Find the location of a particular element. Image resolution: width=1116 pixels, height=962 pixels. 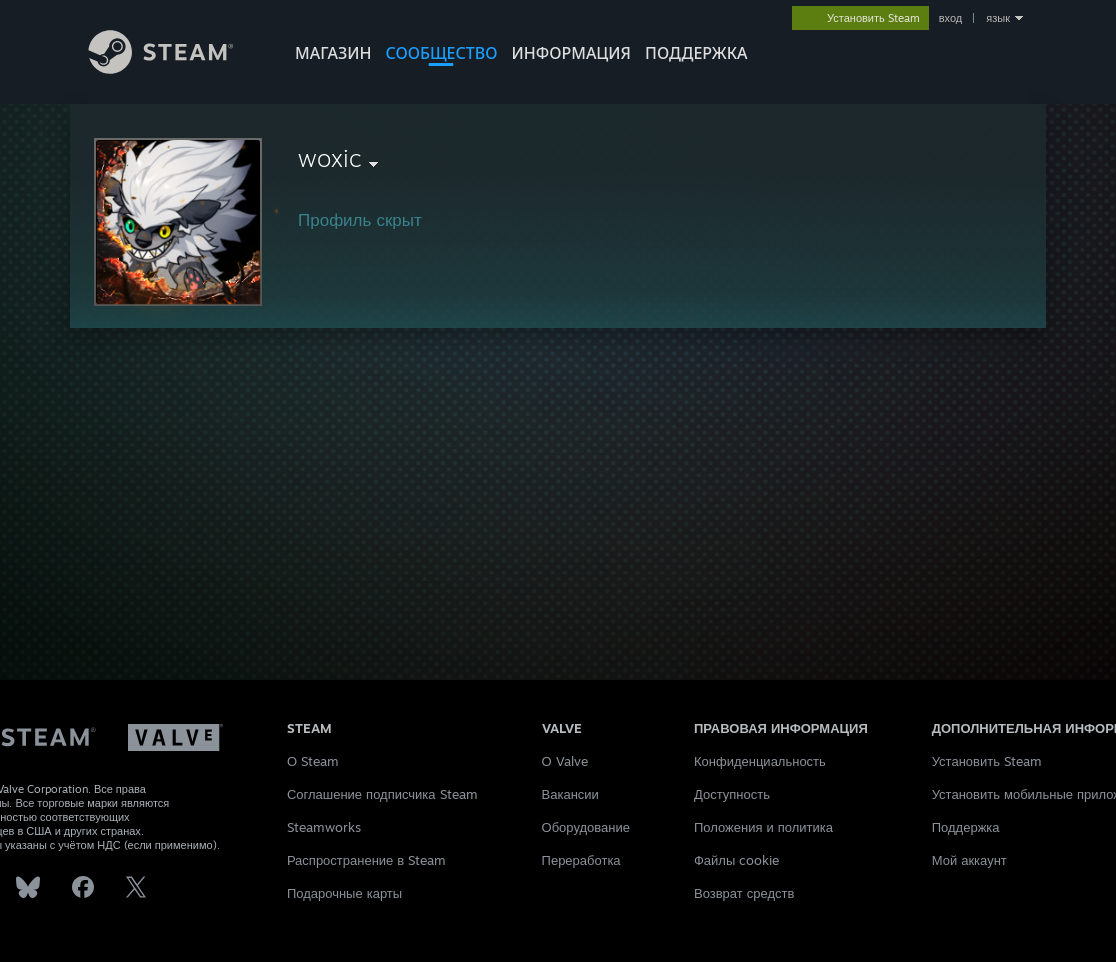

Вакансии is located at coordinates (570, 794).